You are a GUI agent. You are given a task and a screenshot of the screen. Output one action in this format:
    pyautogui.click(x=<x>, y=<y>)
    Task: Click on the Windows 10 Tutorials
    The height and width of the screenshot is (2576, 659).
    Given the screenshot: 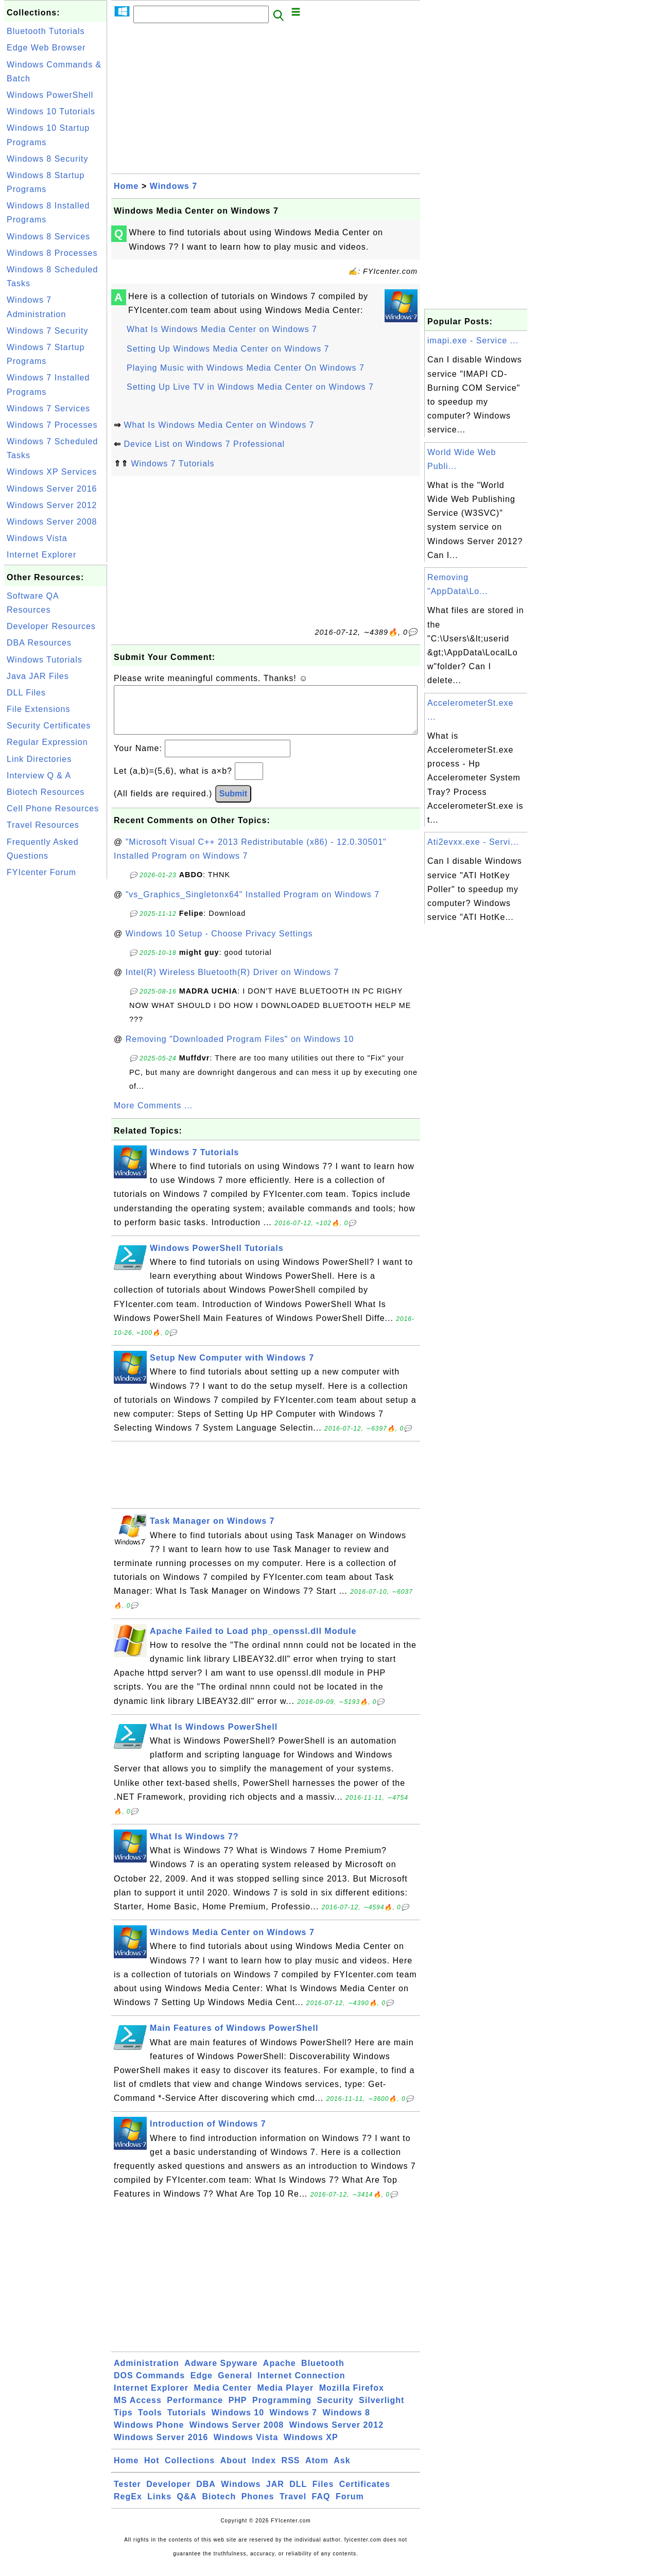 What is the action you would take?
    pyautogui.click(x=51, y=111)
    